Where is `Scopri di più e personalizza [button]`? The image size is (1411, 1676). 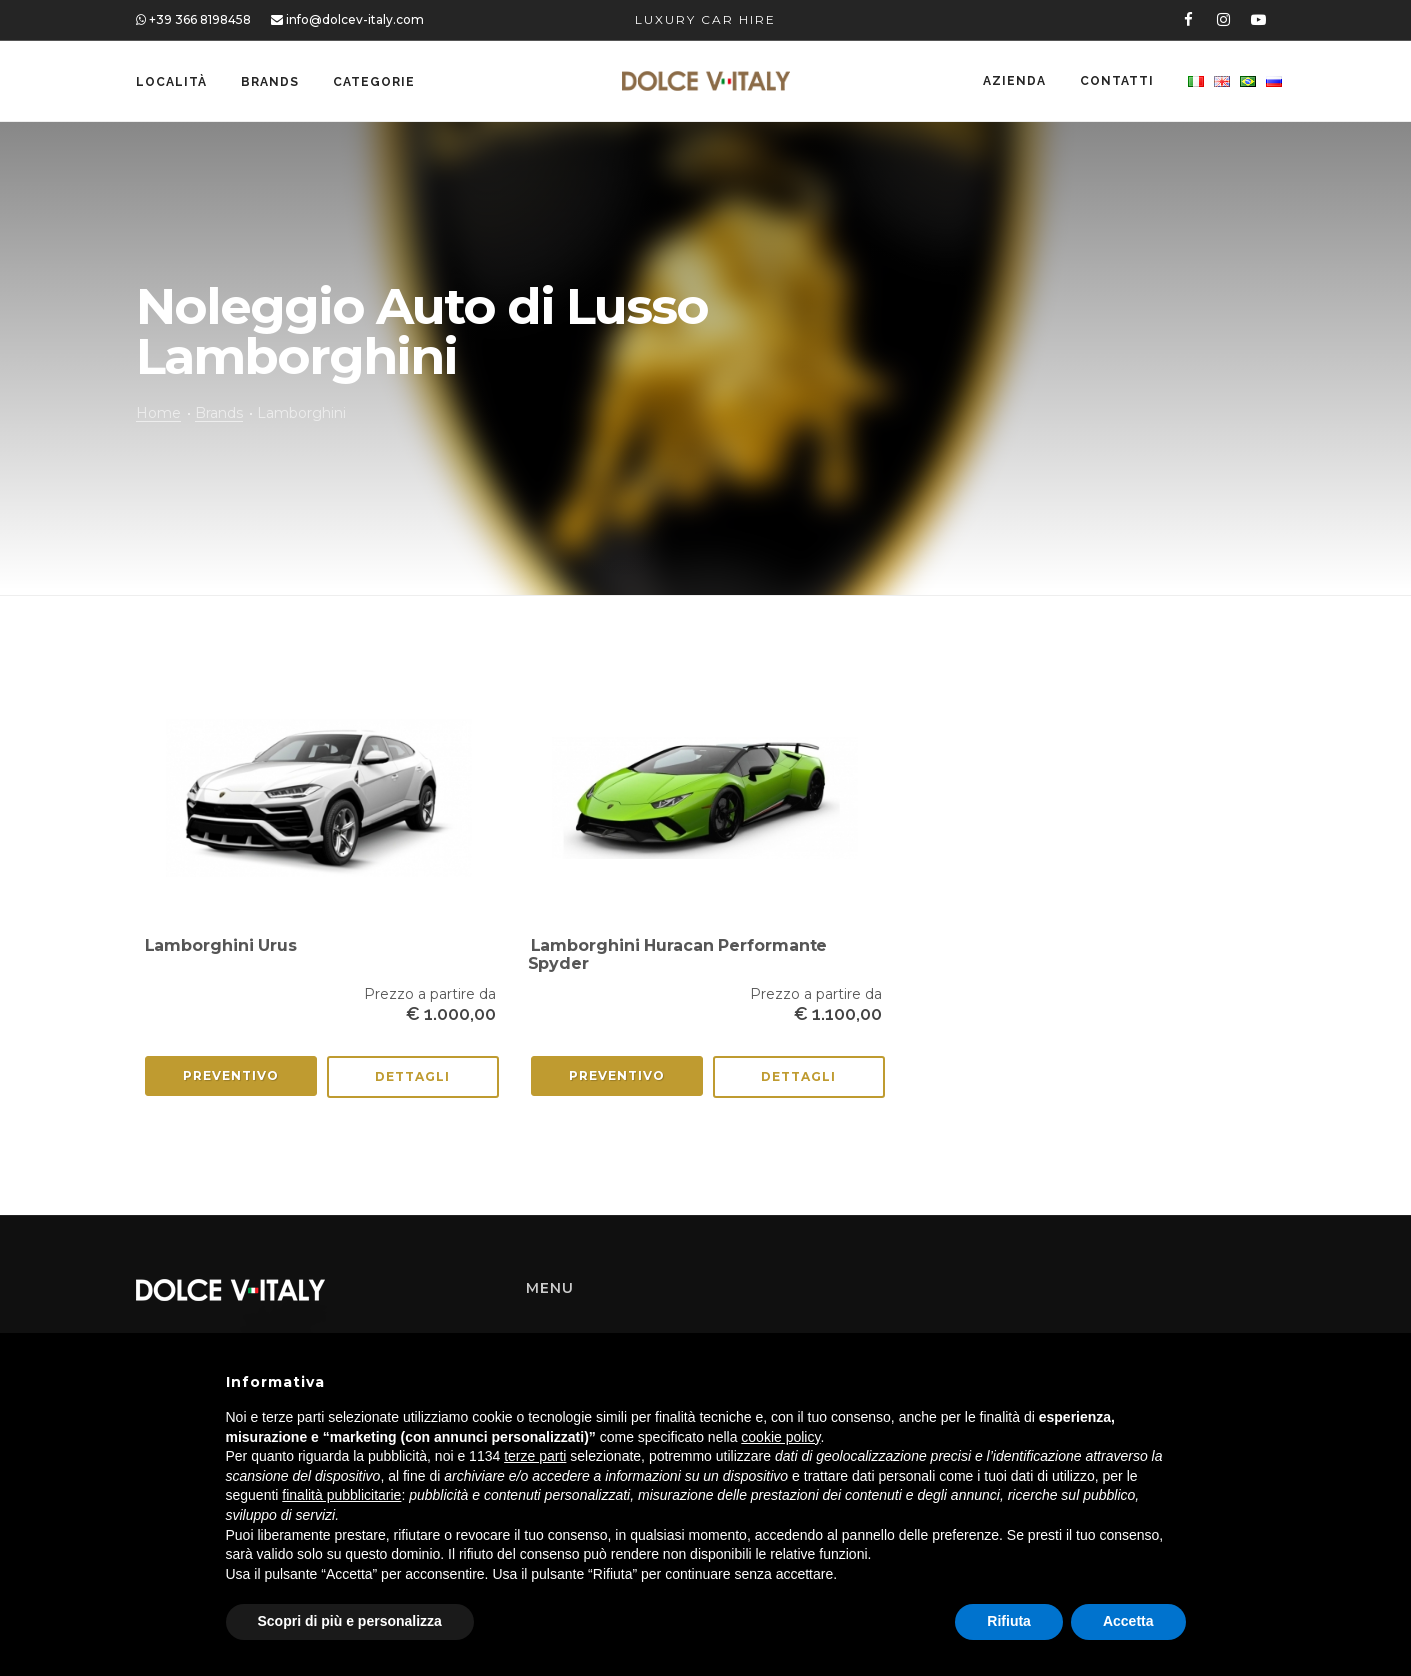
Scopri di più e personalizza [button] is located at coordinates (350, 1621).